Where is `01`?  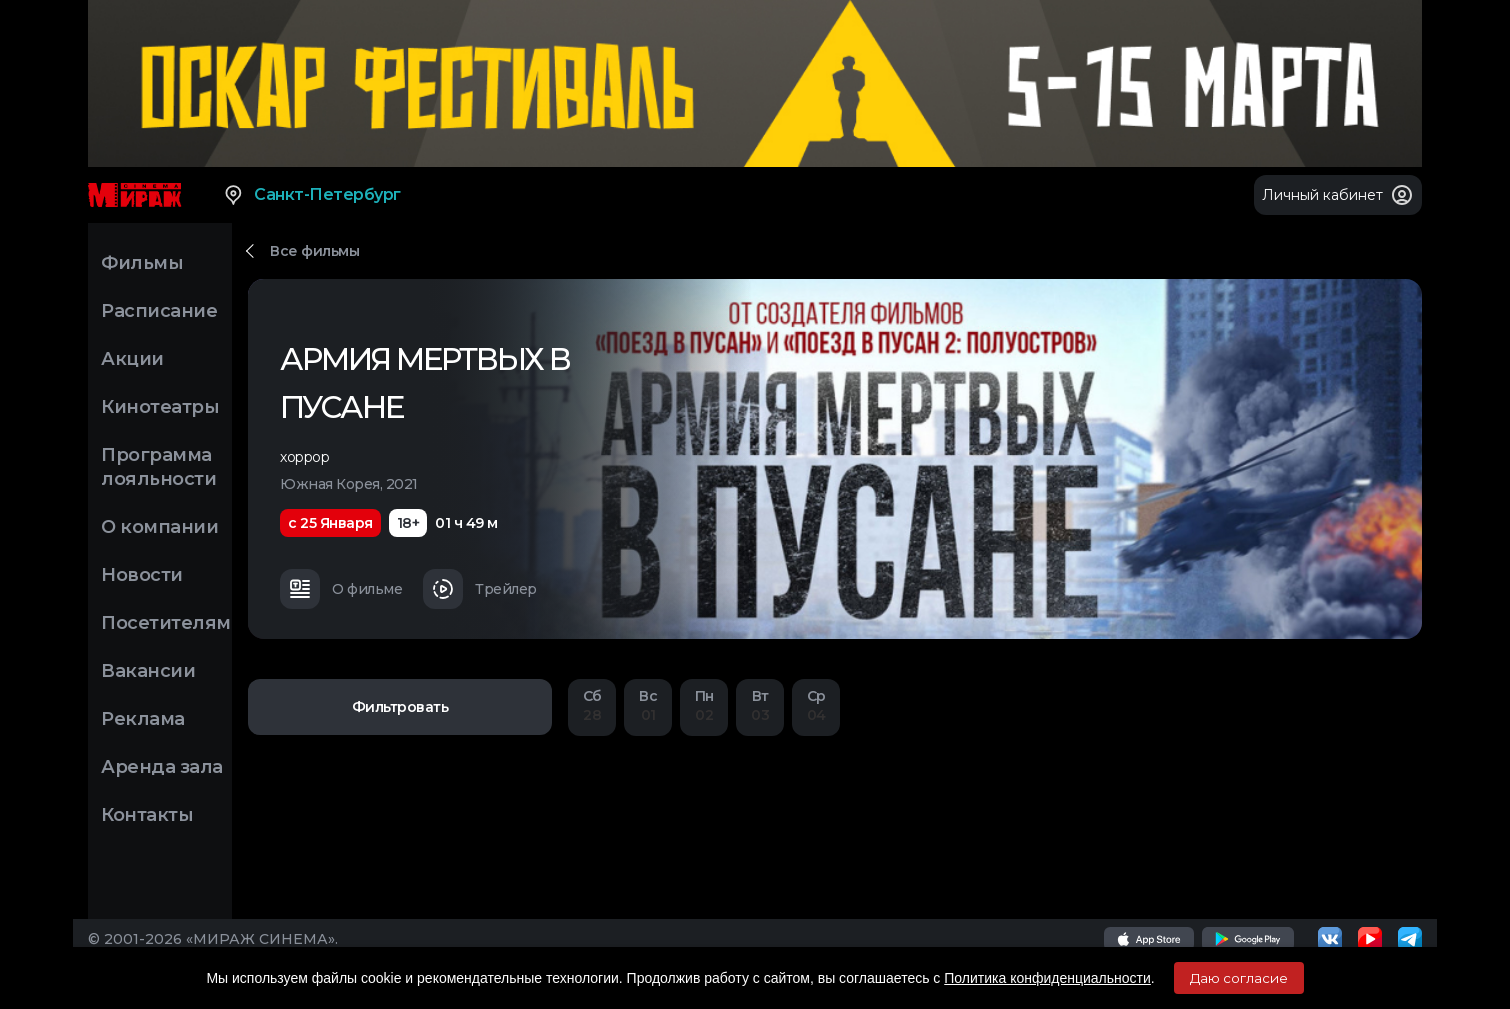 01 is located at coordinates (648, 705).